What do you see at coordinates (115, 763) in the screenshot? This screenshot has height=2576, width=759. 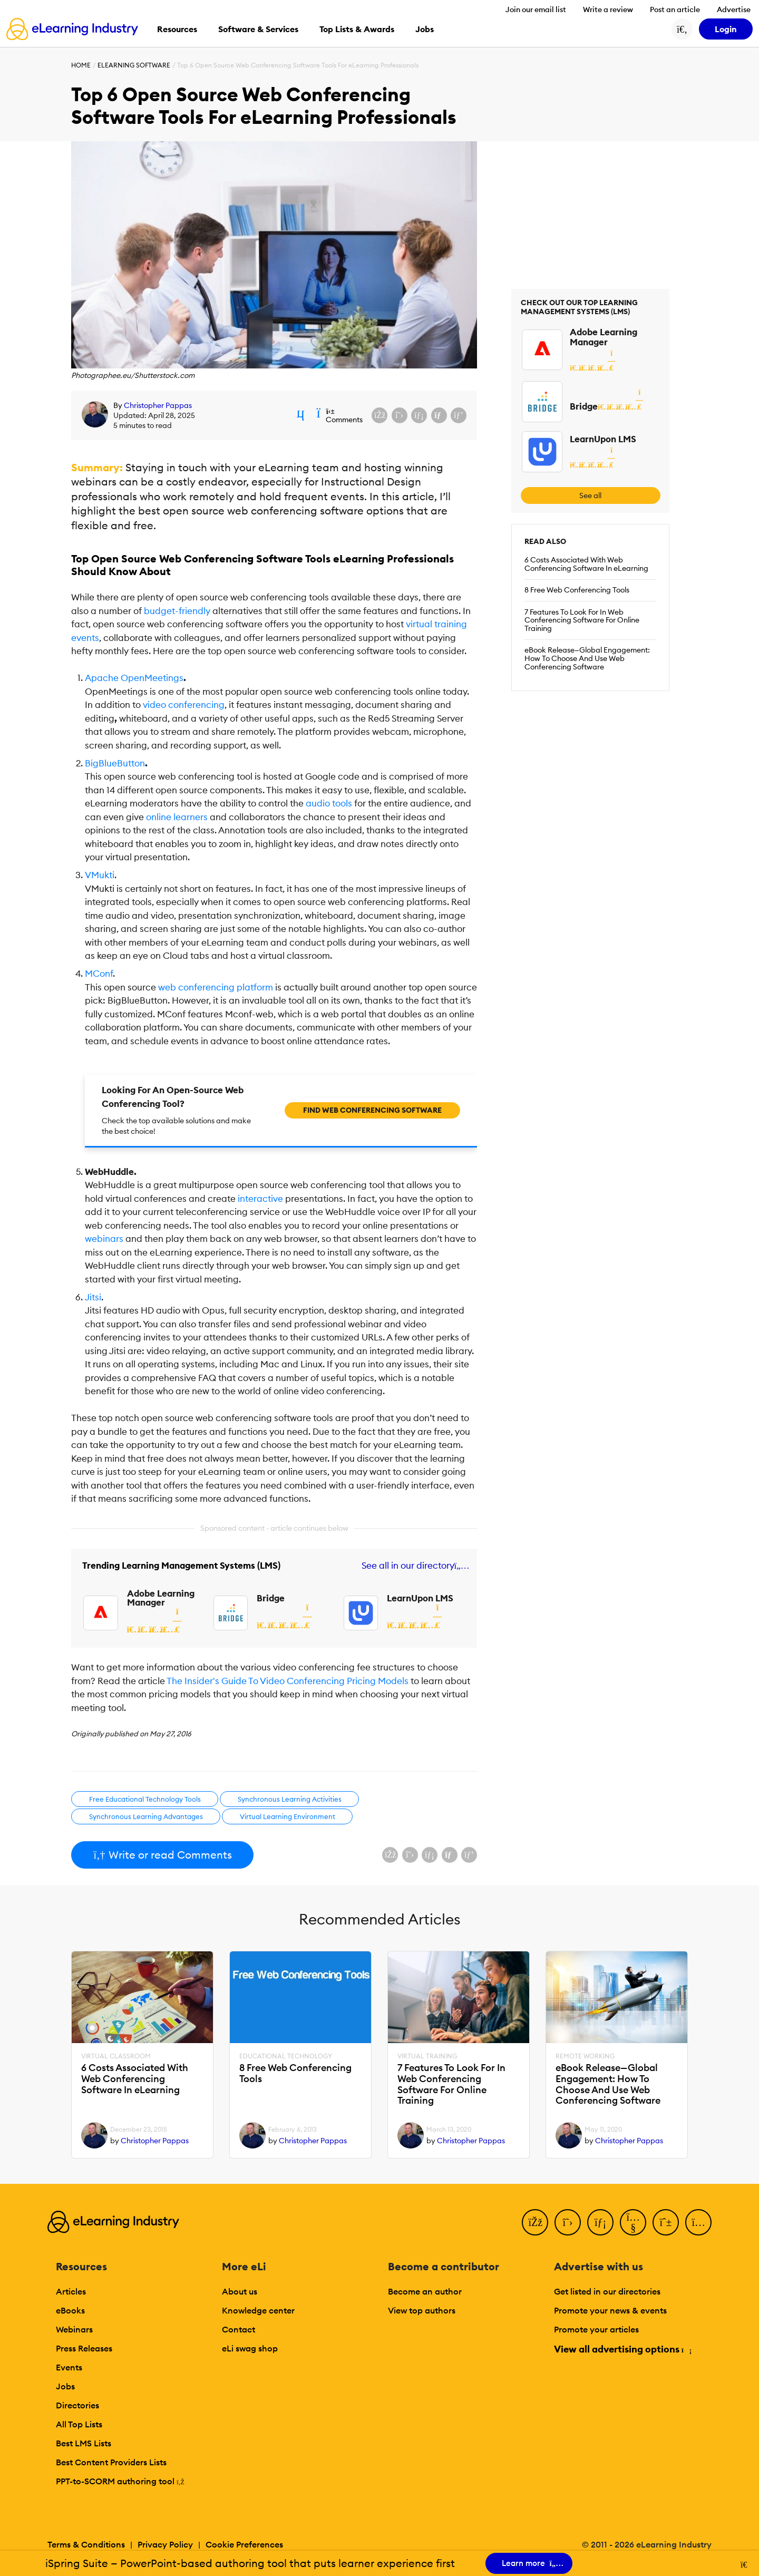 I see `BigBlueButton` at bounding box center [115, 763].